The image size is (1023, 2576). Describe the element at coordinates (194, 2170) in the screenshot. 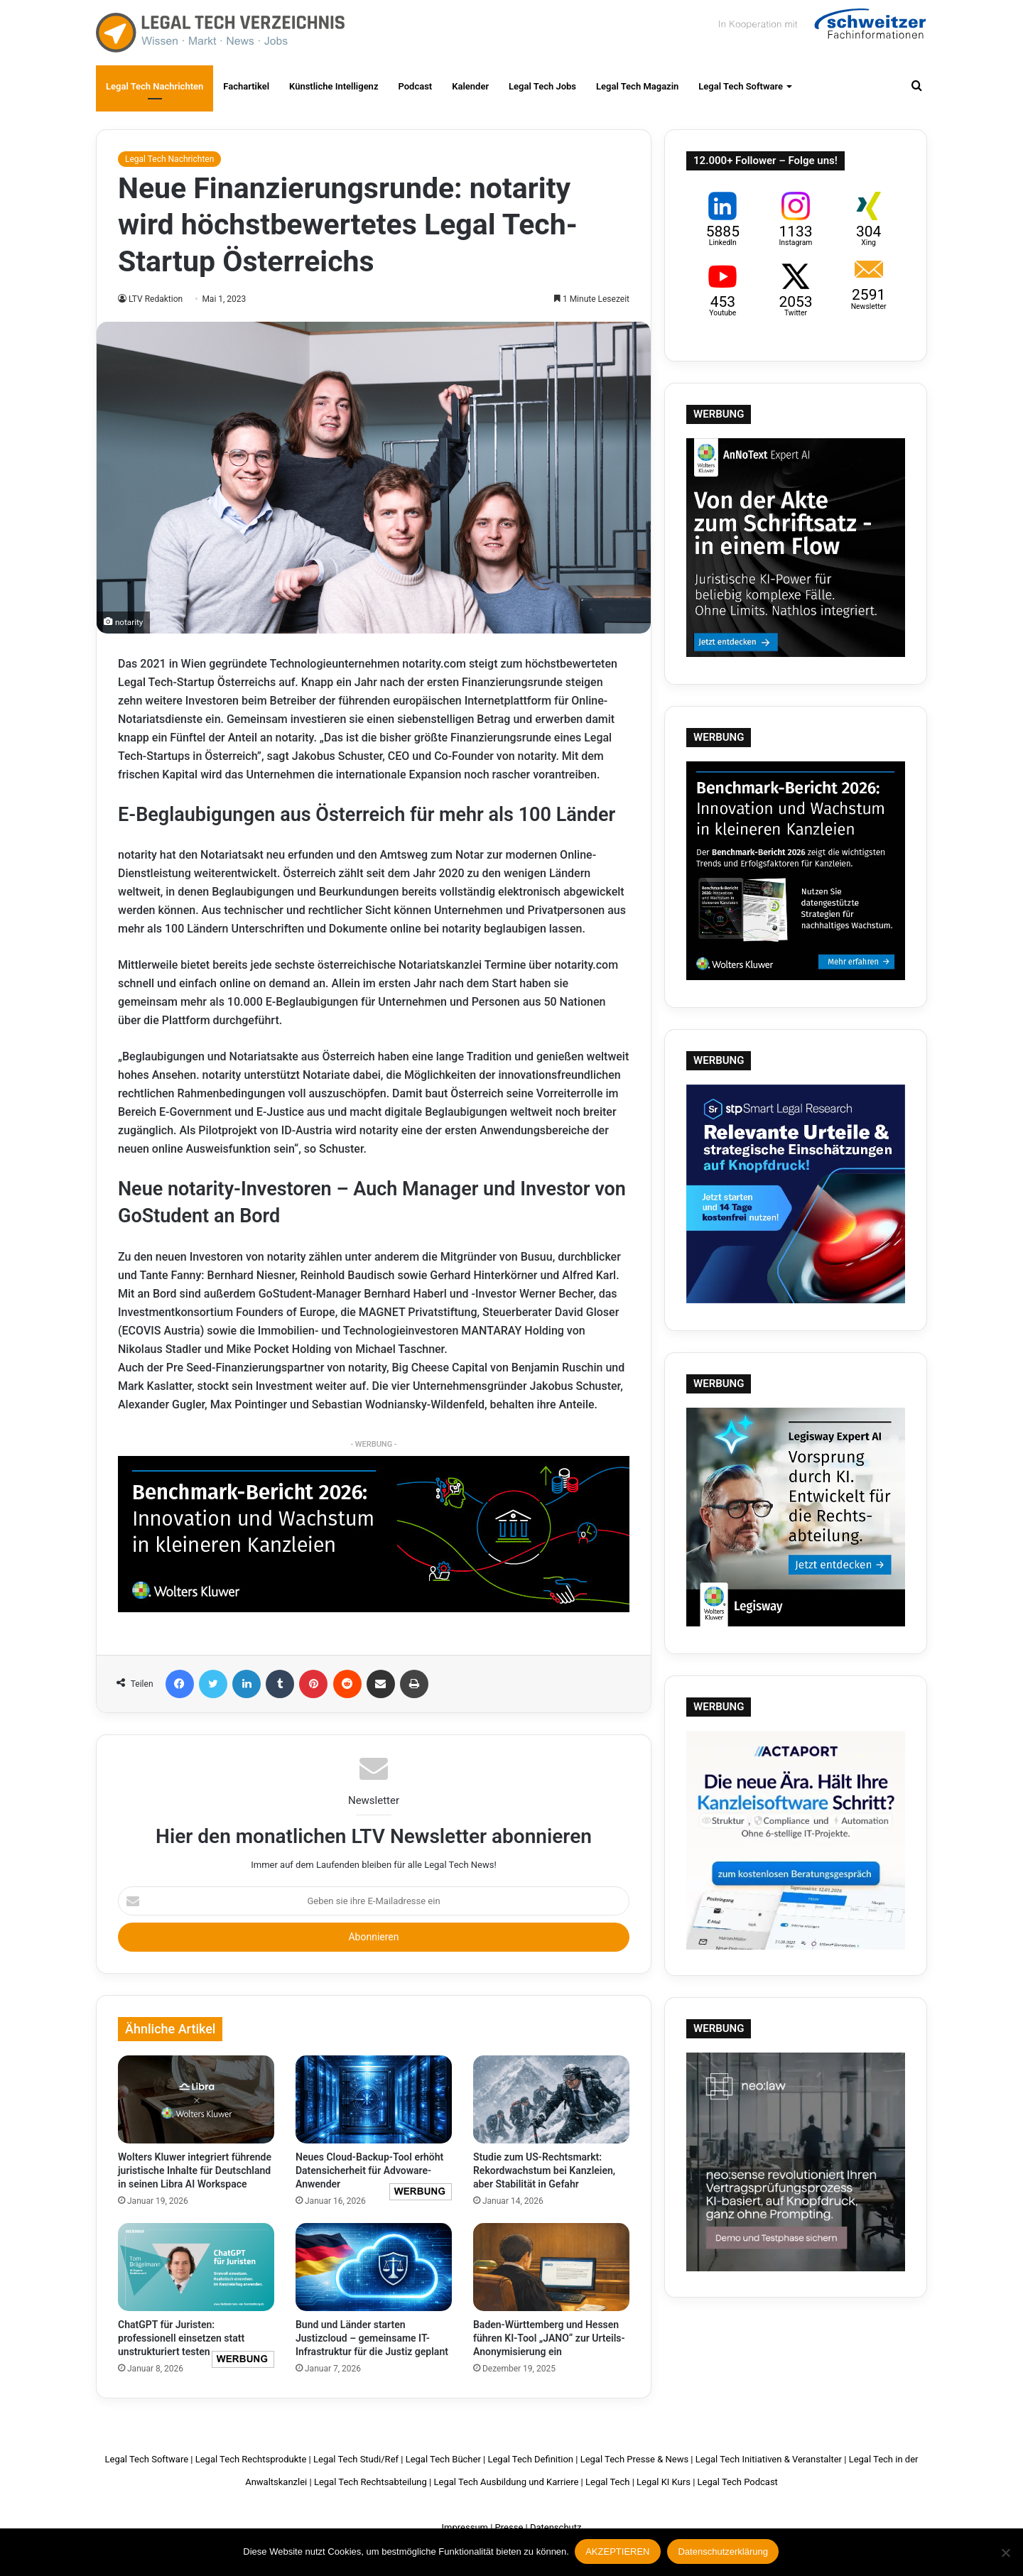

I see `Wolters Kluwer integriert führende juristische Inhalte für Deutschland in seinen Libra AI Workspace` at that location.